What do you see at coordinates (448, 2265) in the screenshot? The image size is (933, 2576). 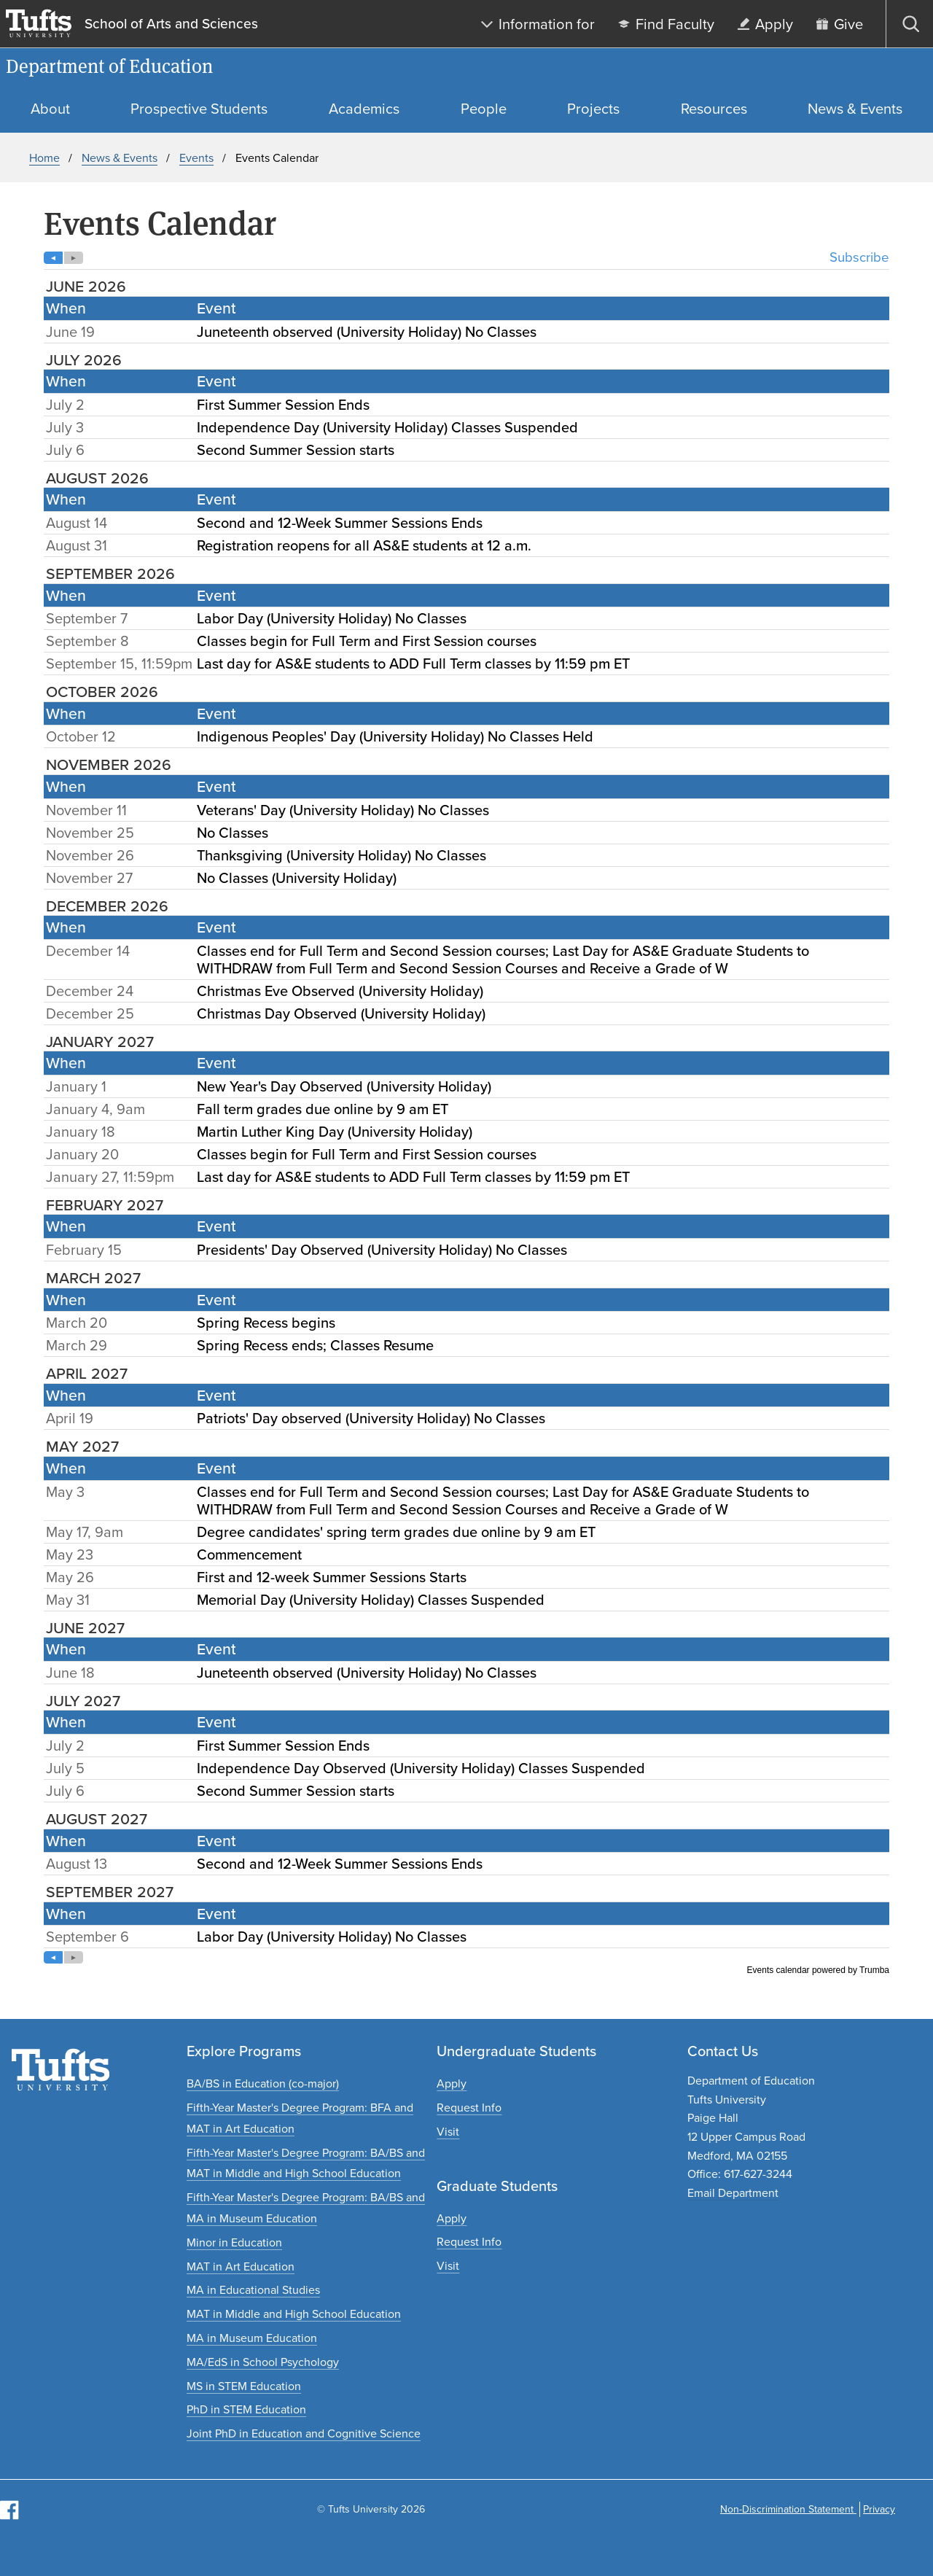 I see `[Plan a graduate experience]` at bounding box center [448, 2265].